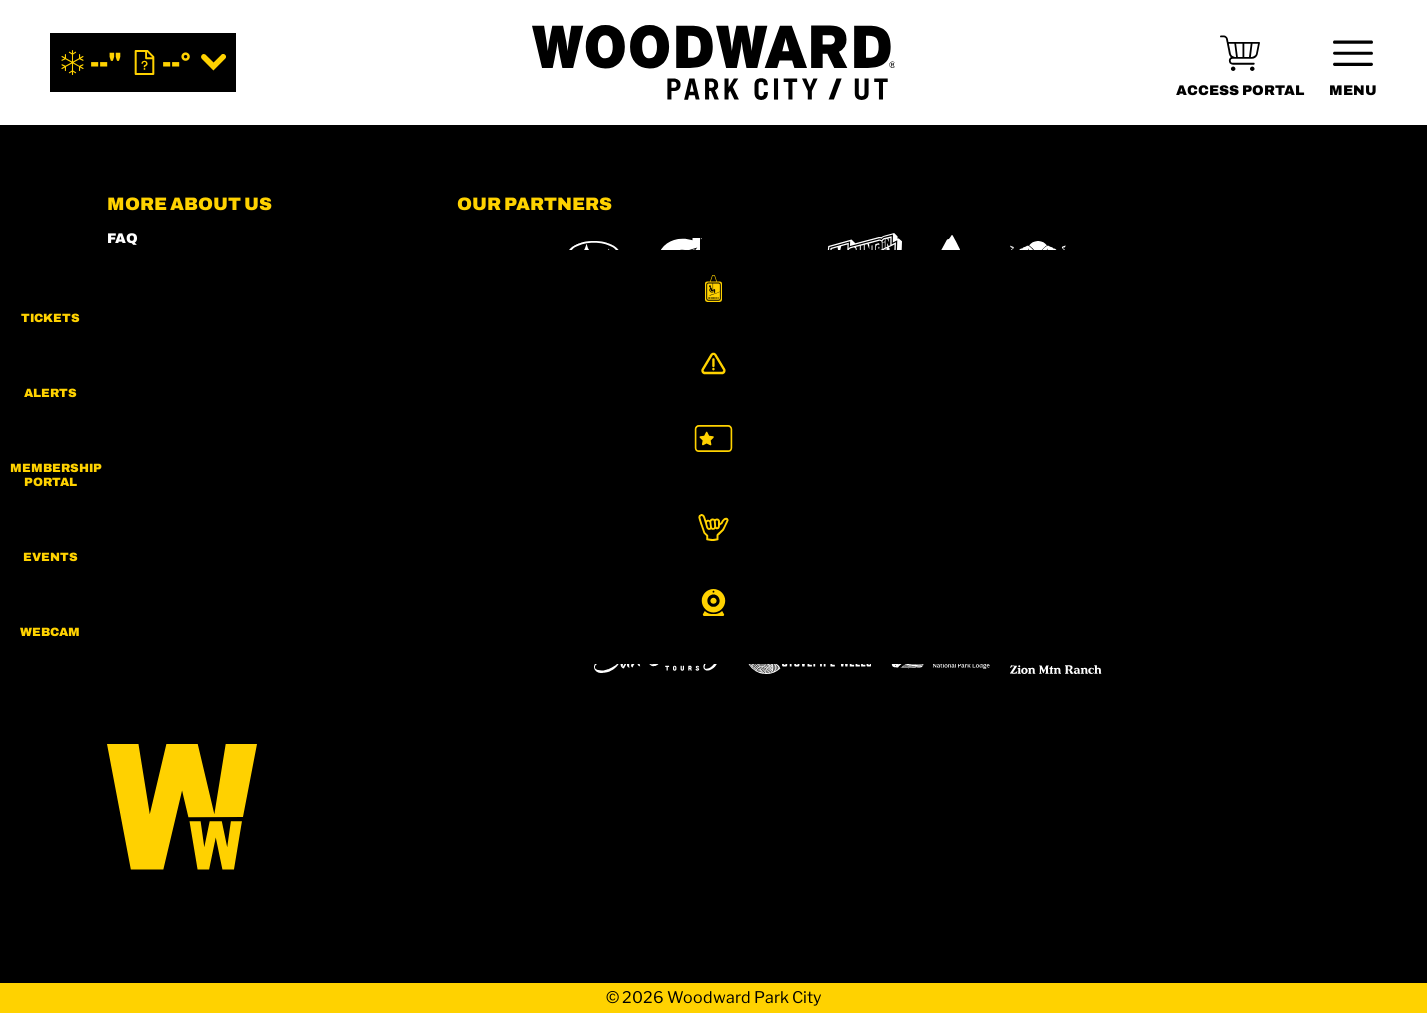 The width and height of the screenshot is (1427, 1013). Describe the element at coordinates (132, 427) in the screenshot. I see `LEGAL` at that location.